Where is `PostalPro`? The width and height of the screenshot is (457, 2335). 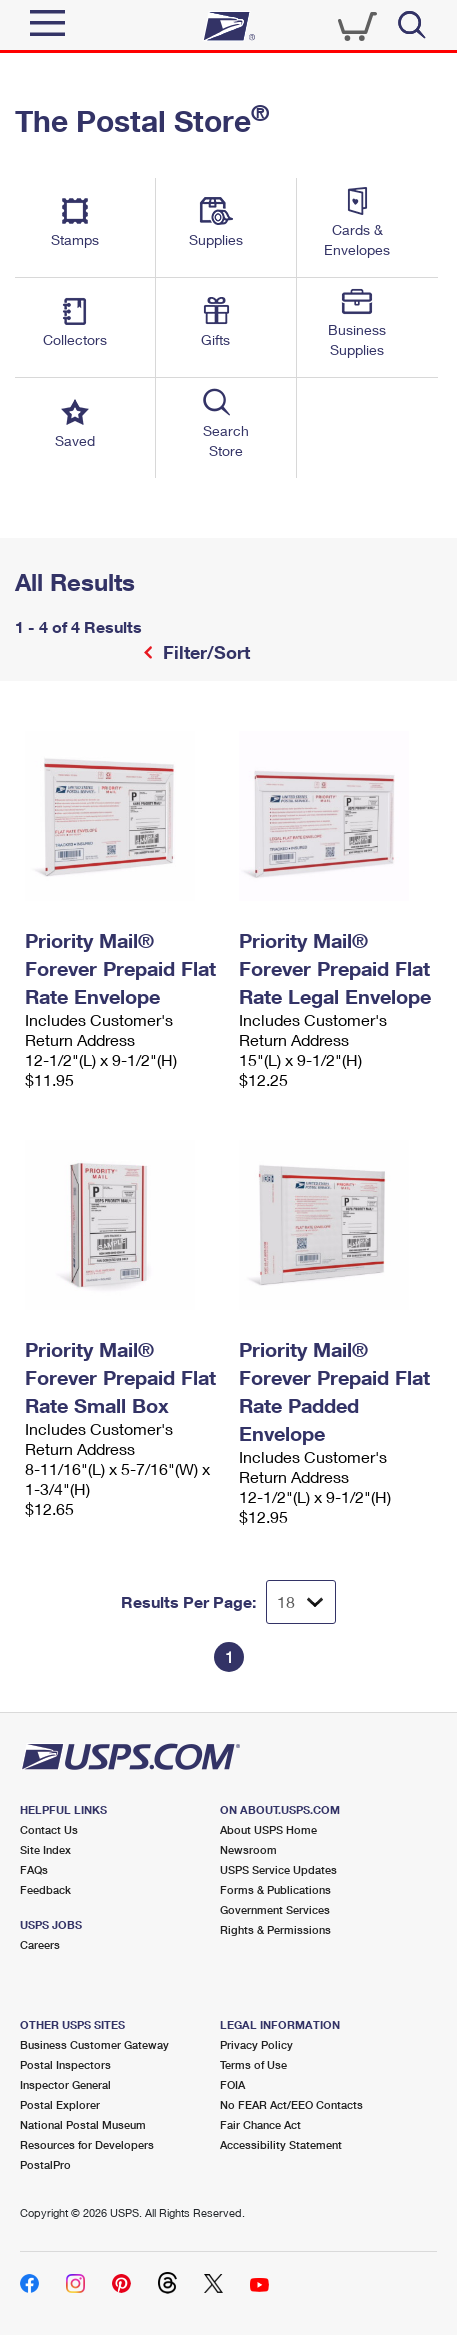 PostalPro is located at coordinates (45, 2164).